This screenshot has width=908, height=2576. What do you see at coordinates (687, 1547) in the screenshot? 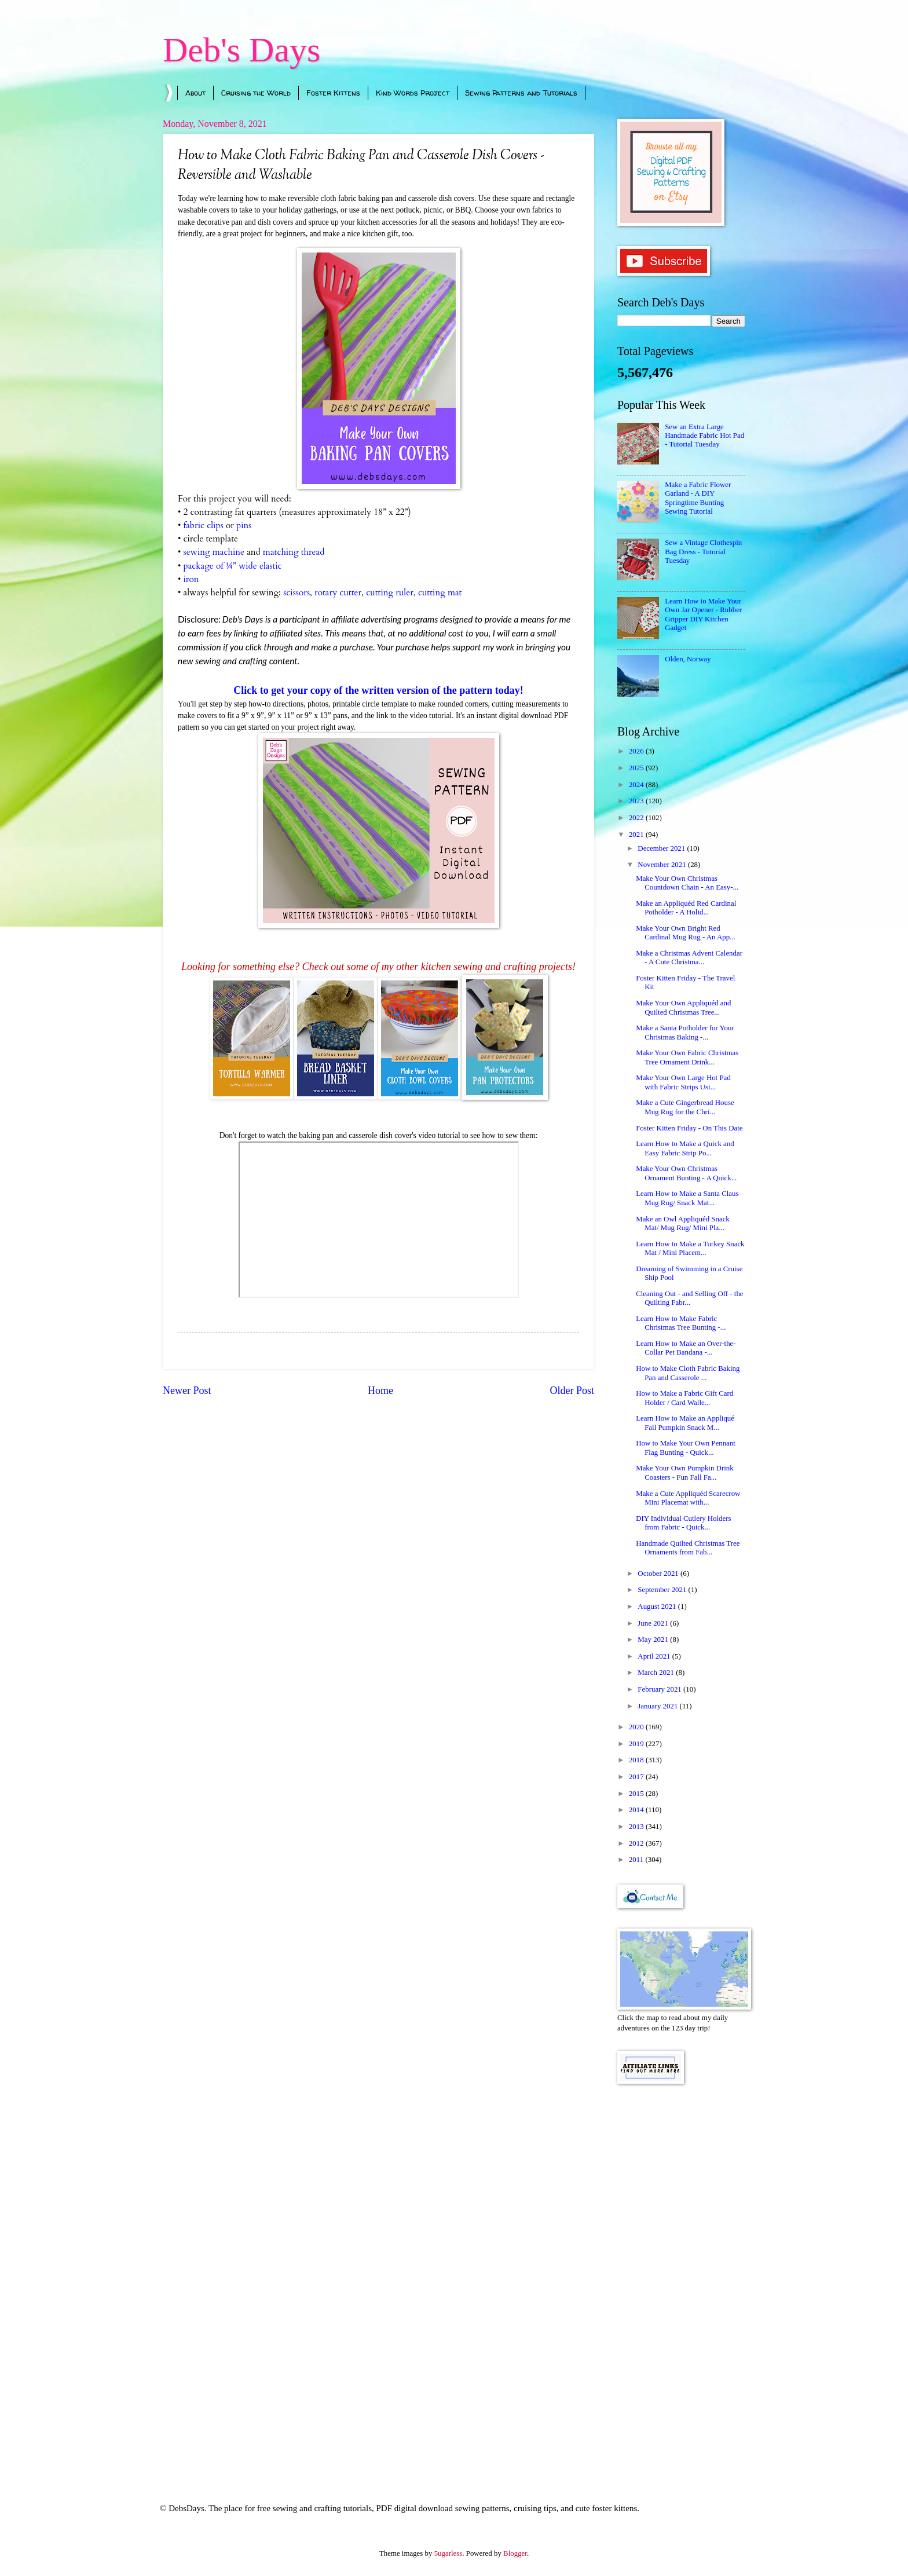
I see `Handmade Quilted Christmas Tree Ornaments from Fab...` at bounding box center [687, 1547].